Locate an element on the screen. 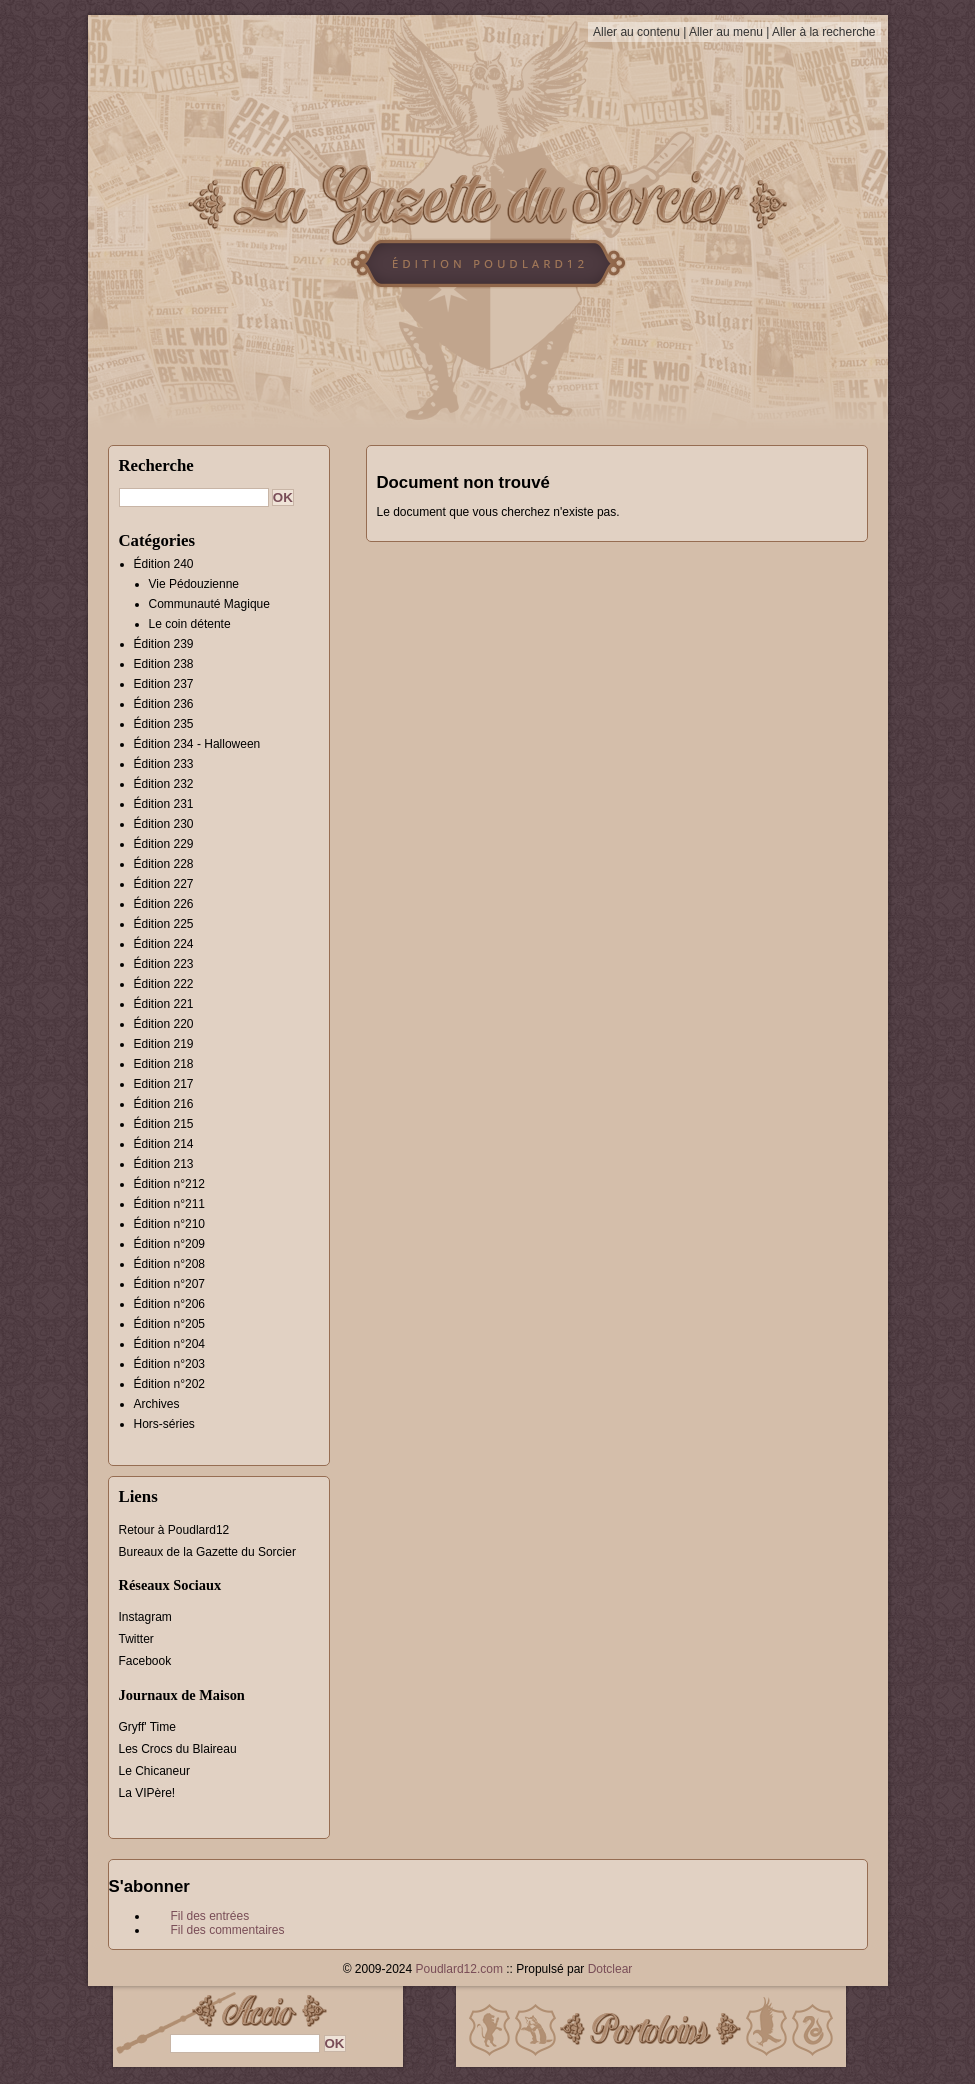 This screenshot has height=2084, width=975. Édition n°206 is located at coordinates (170, 1304).